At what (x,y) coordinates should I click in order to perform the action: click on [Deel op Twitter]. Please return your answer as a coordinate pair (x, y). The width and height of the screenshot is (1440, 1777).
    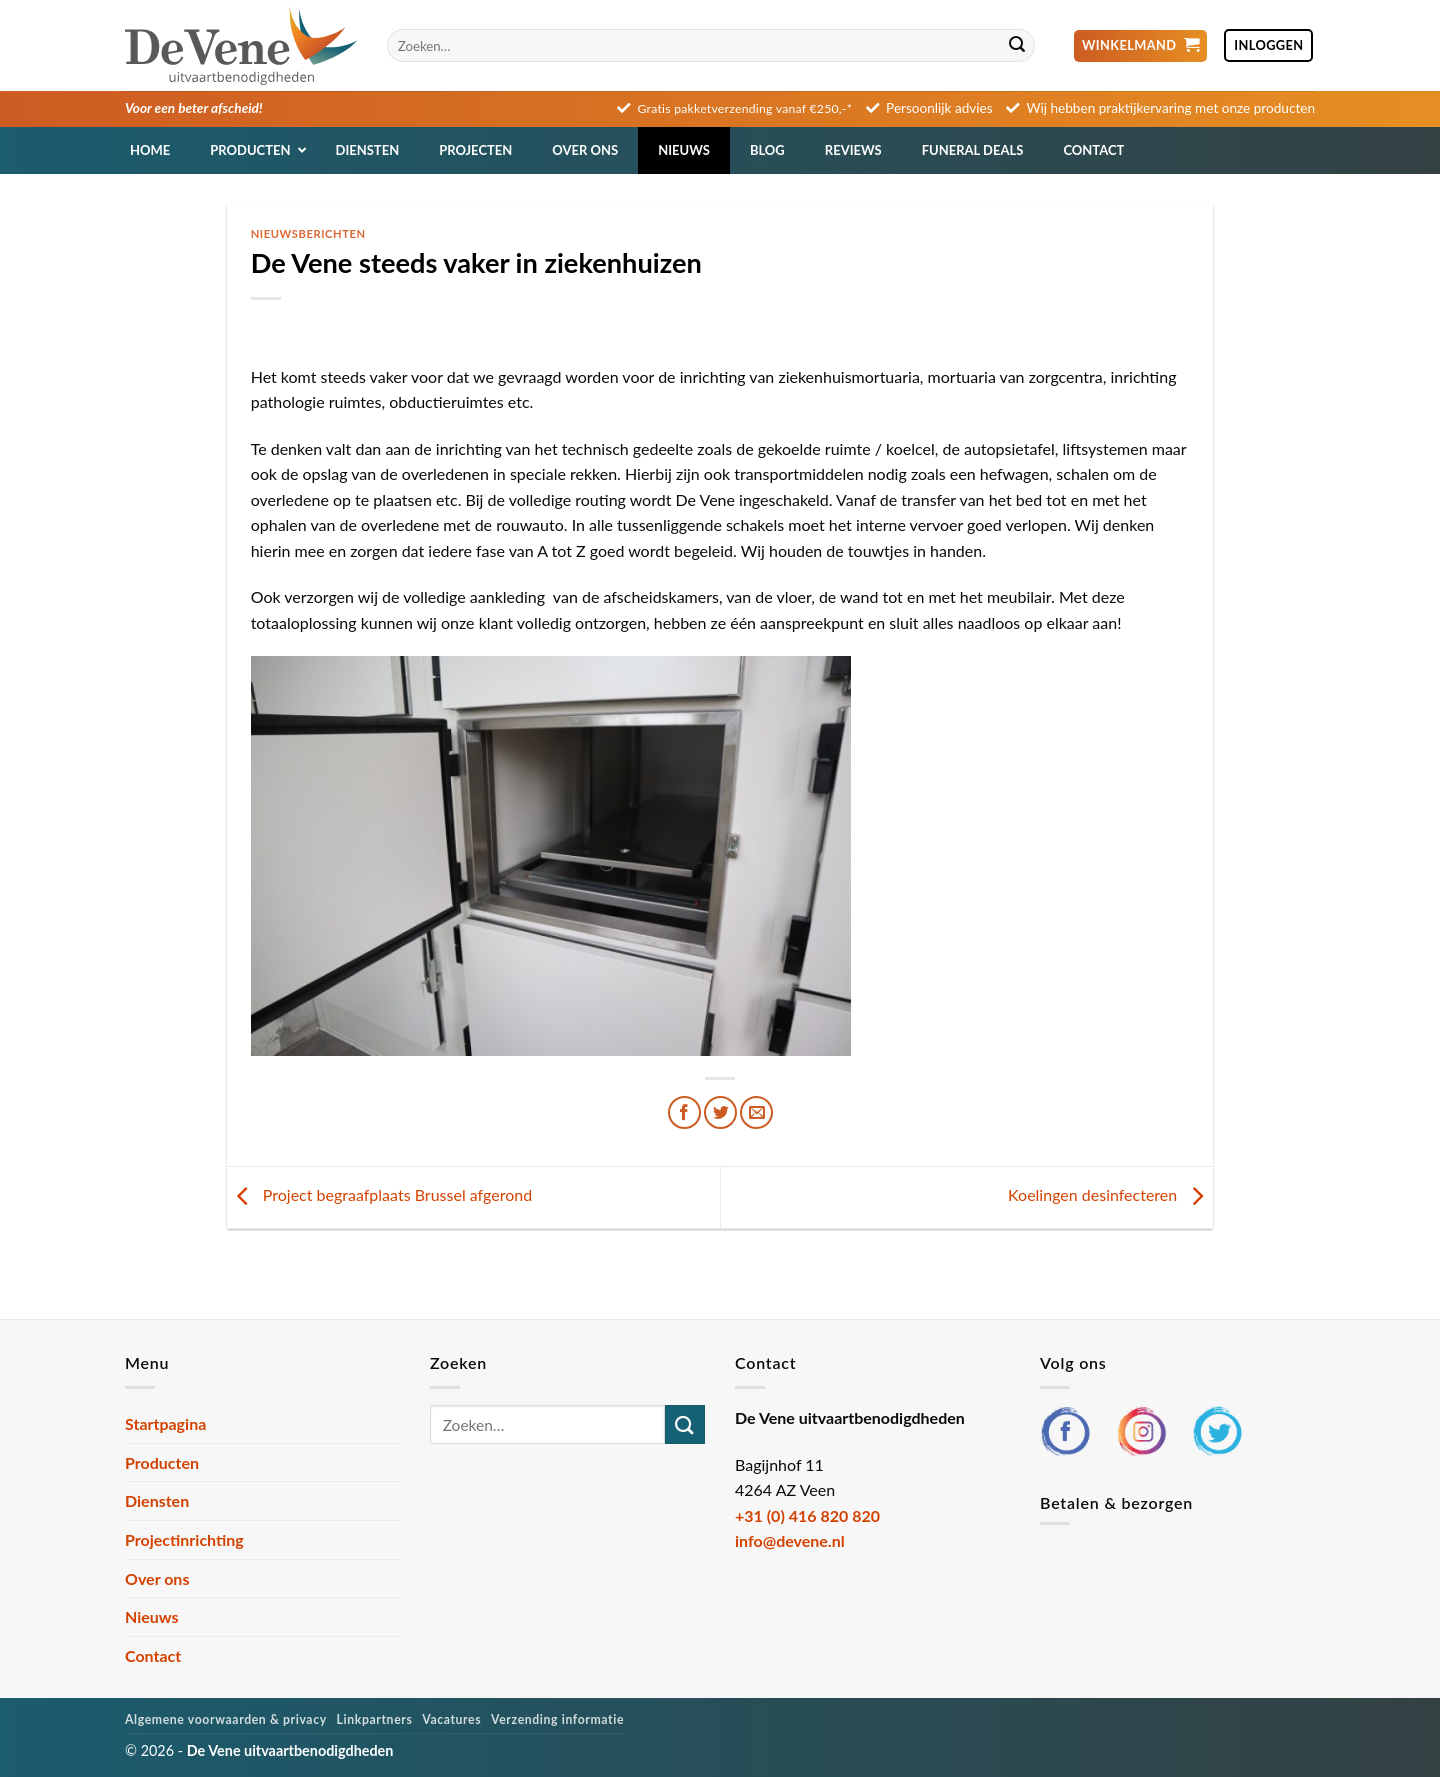
    Looking at the image, I should click on (720, 1112).